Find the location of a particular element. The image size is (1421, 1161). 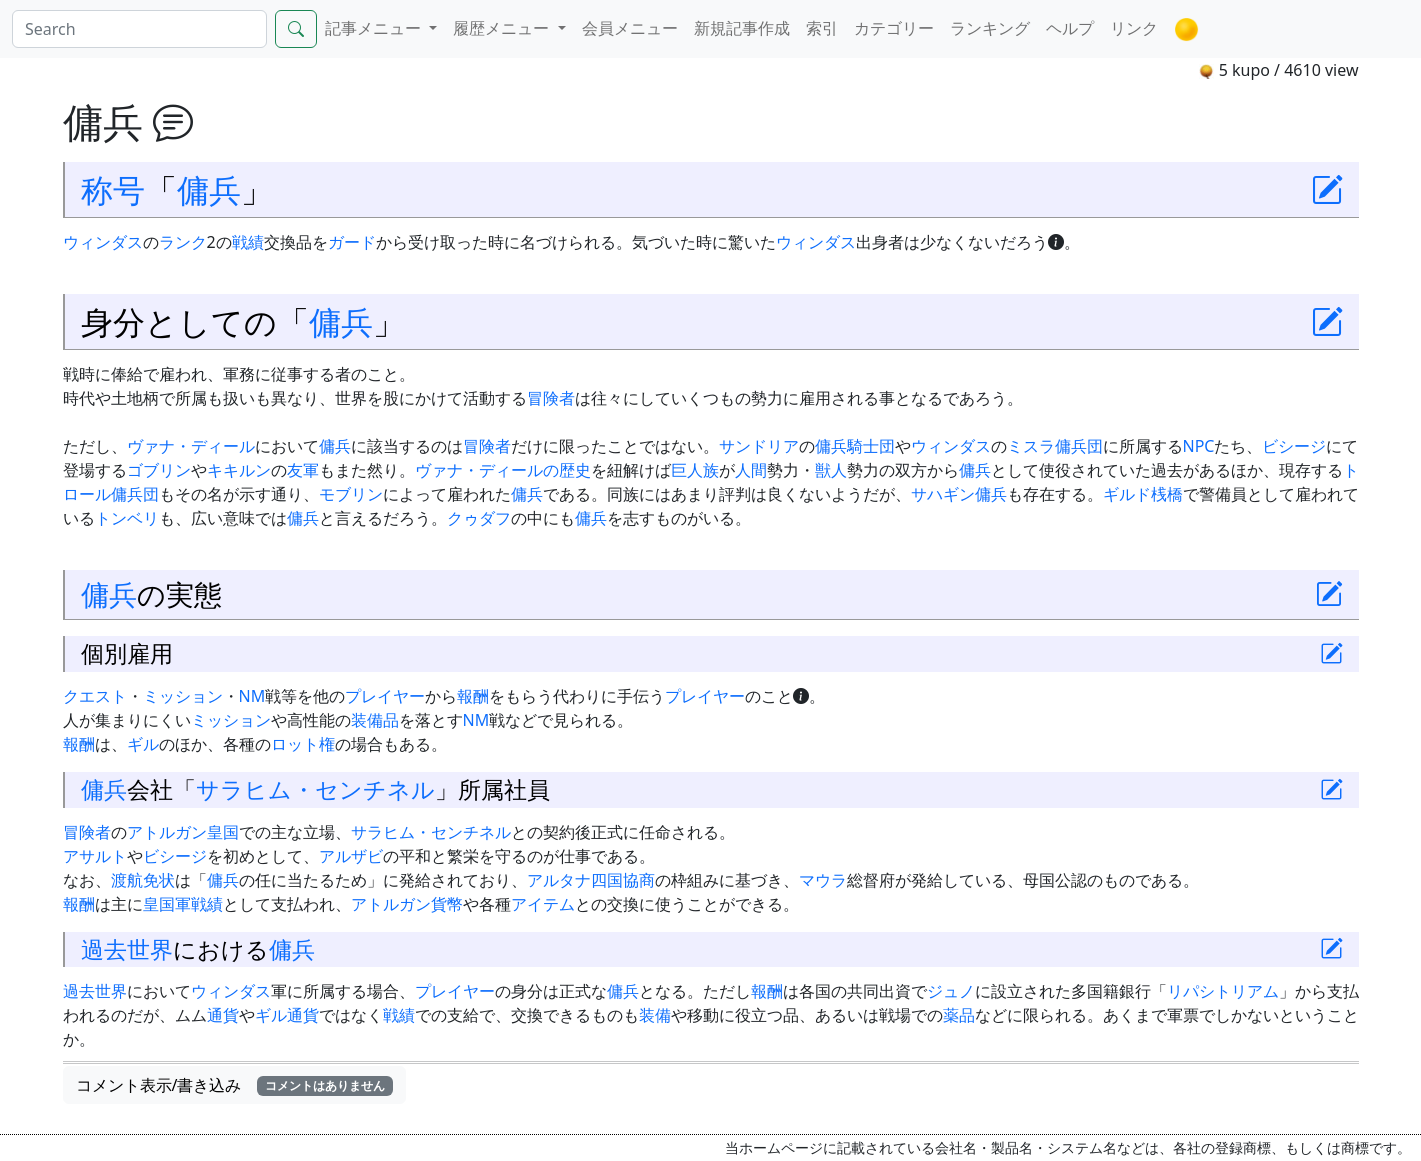

索引 is located at coordinates (822, 28).